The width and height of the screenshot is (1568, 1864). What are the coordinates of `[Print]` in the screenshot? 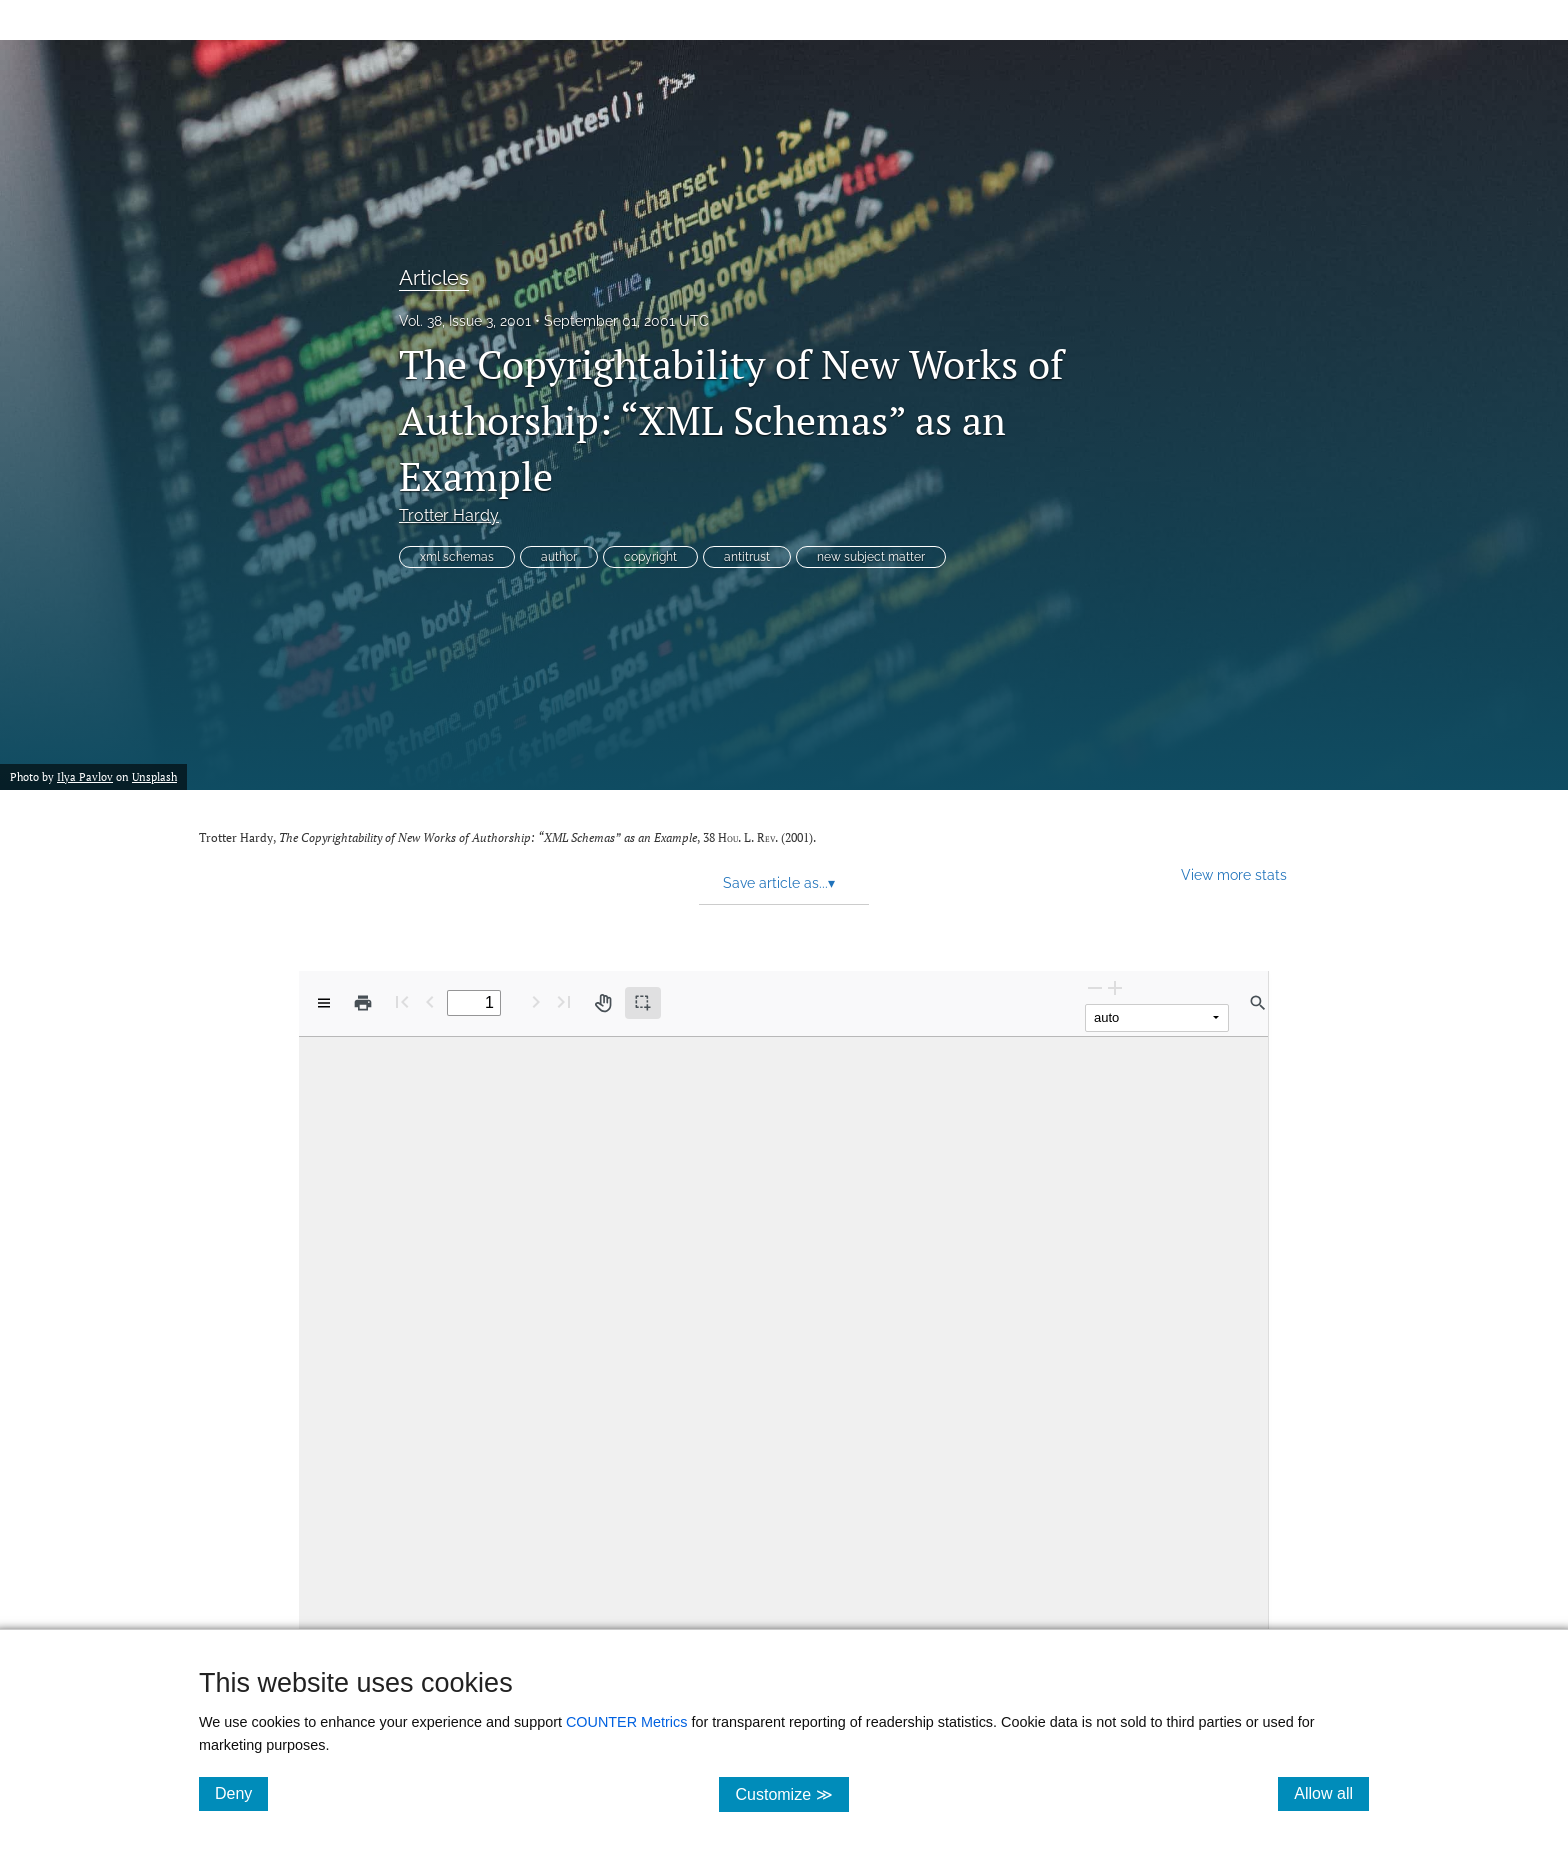 It's located at (363, 1003).